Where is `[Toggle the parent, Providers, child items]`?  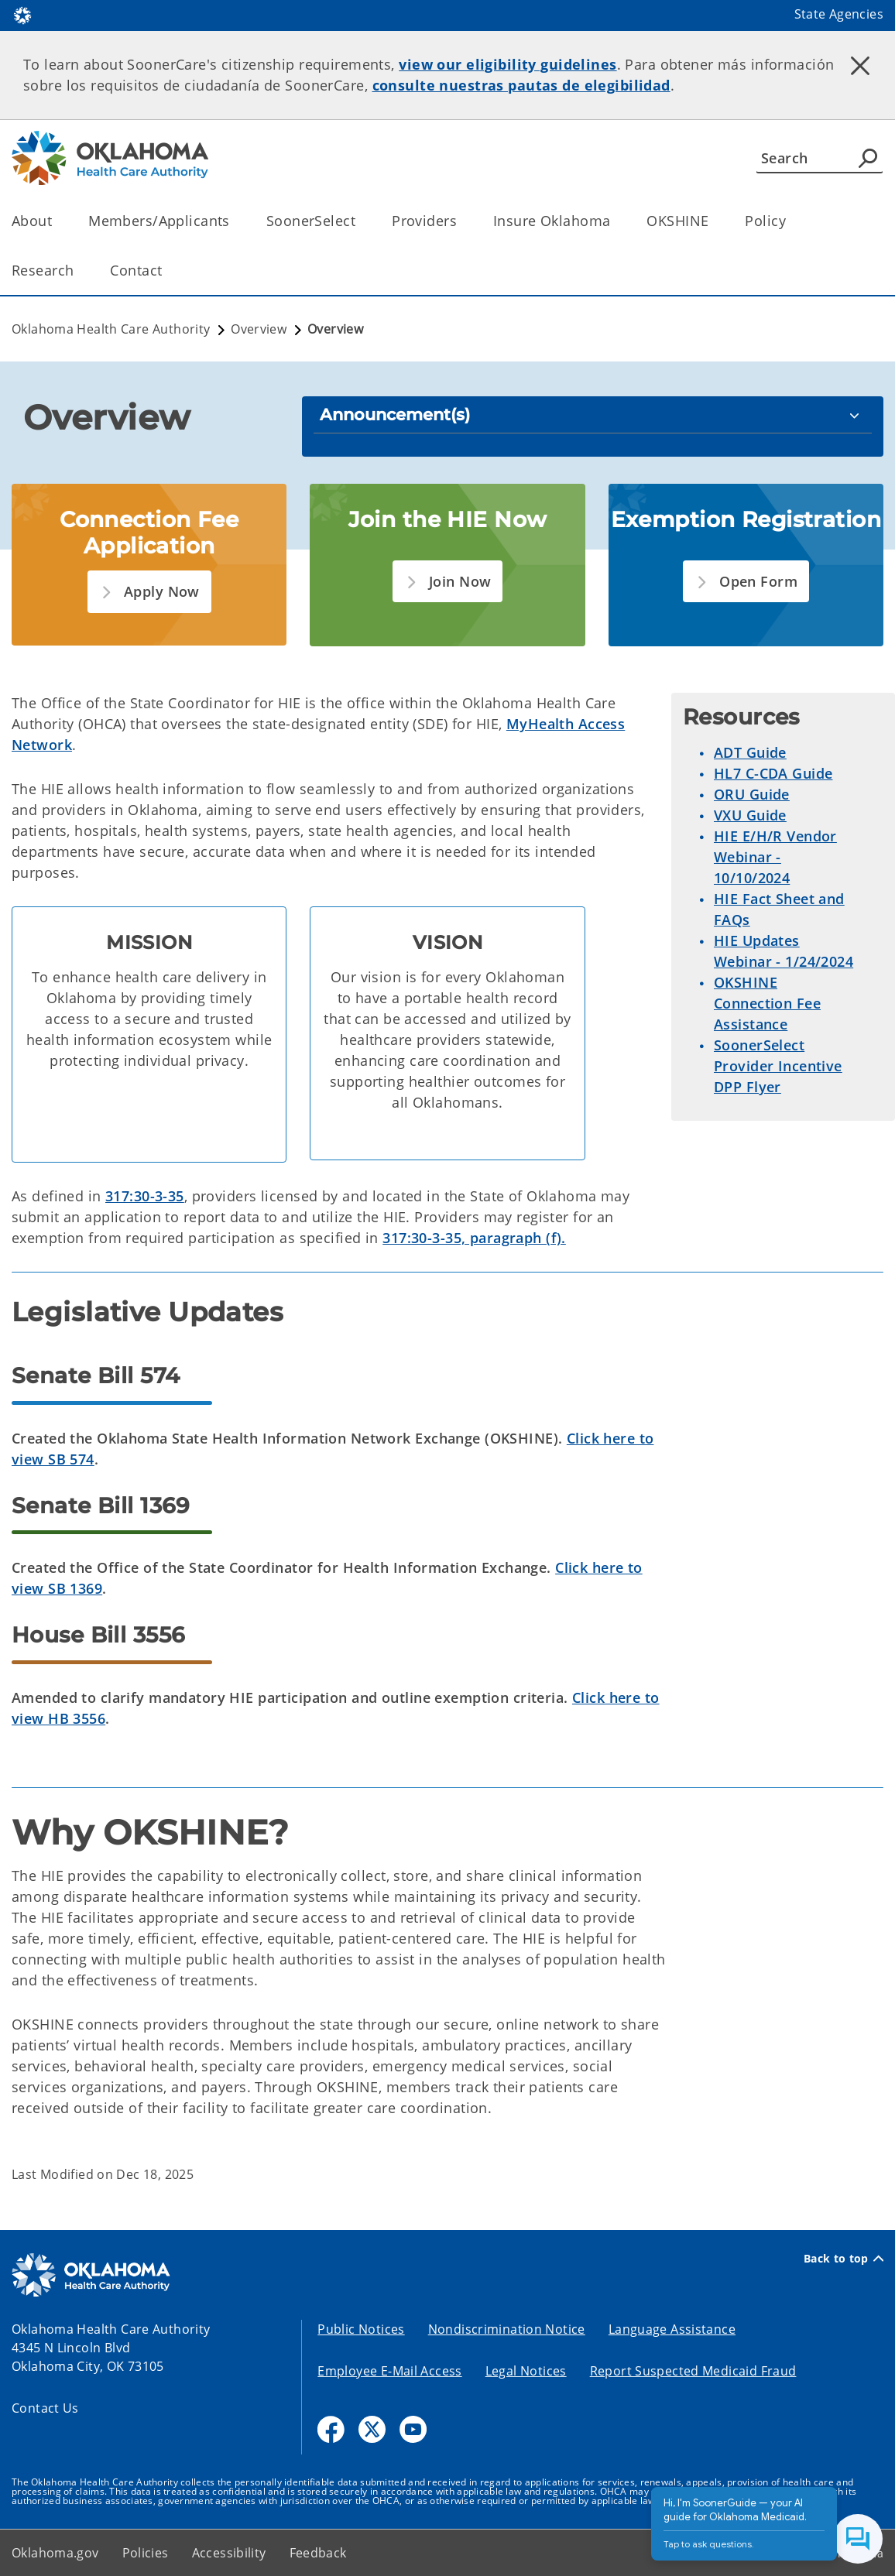 [Toggle the parent, Providers, child items] is located at coordinates (462, 221).